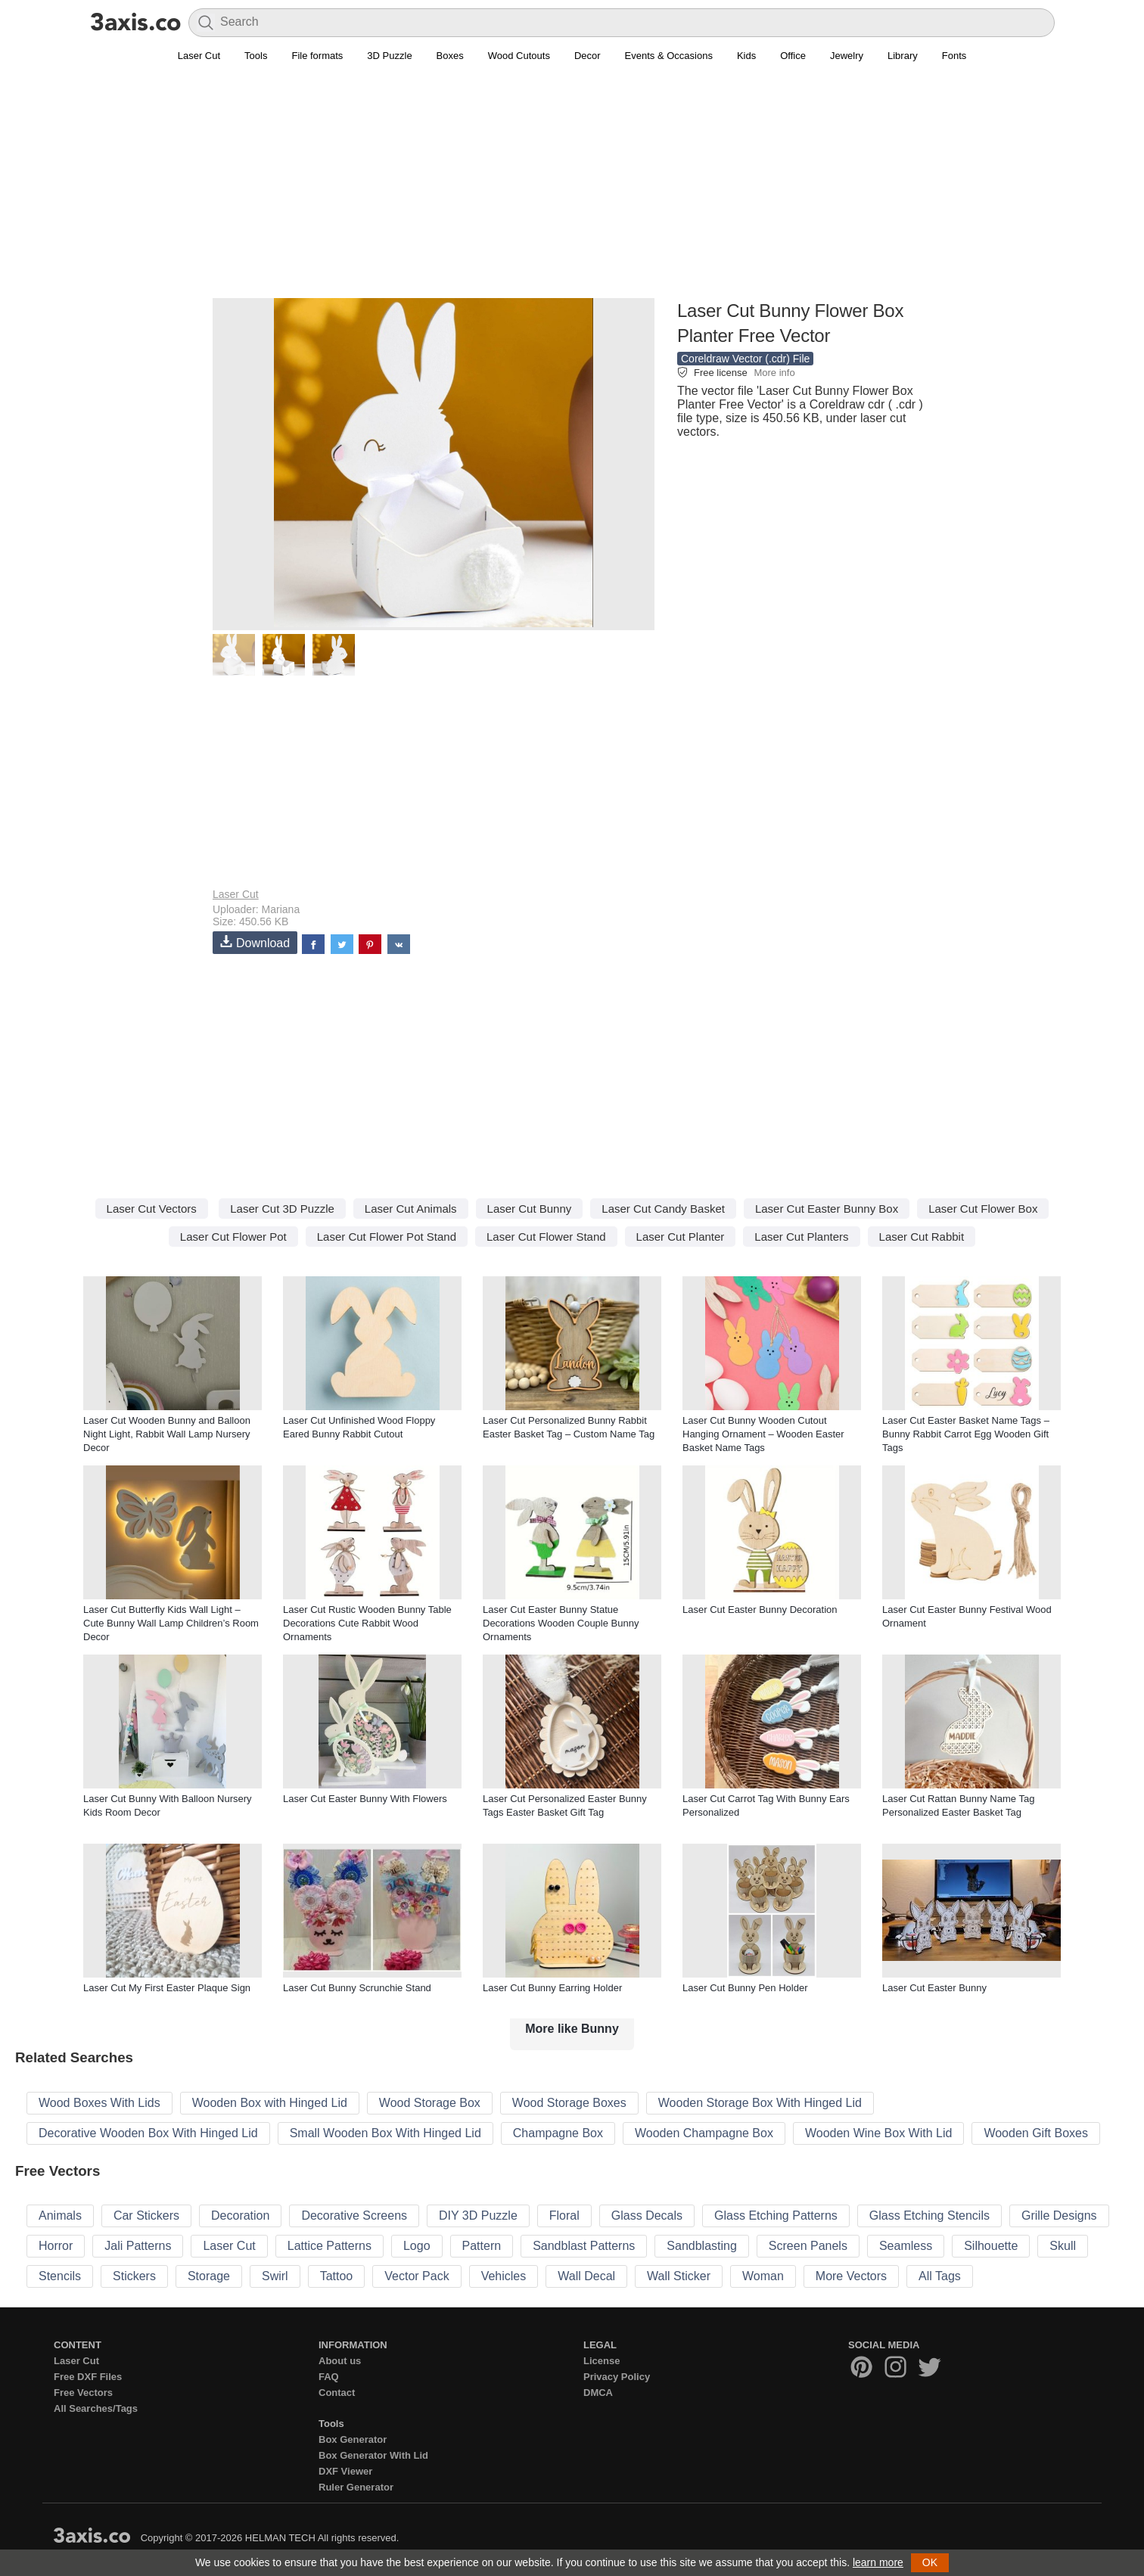 This screenshot has height=2576, width=1144. I want to click on Champagne Box, so click(558, 2133).